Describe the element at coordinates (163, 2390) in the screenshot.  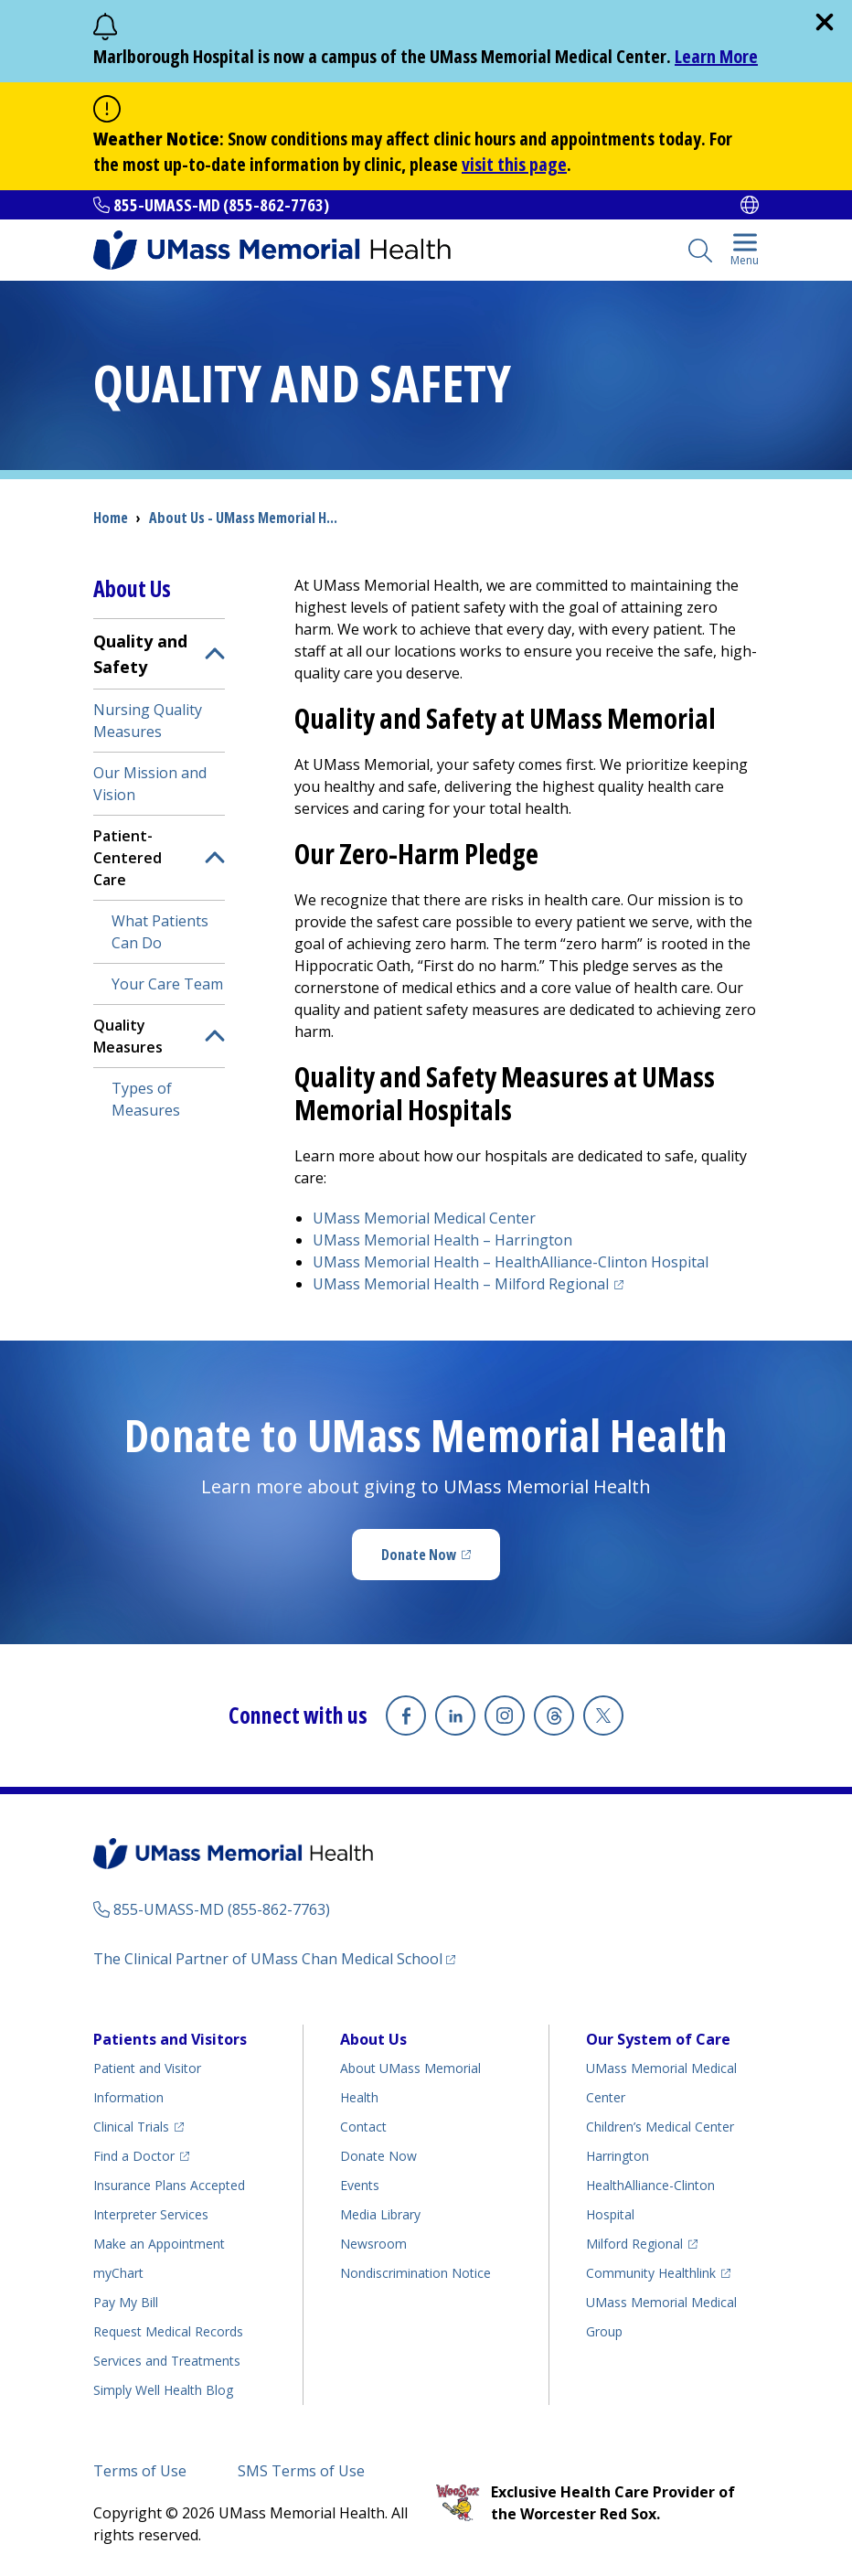
I see `Health Blog` at that location.